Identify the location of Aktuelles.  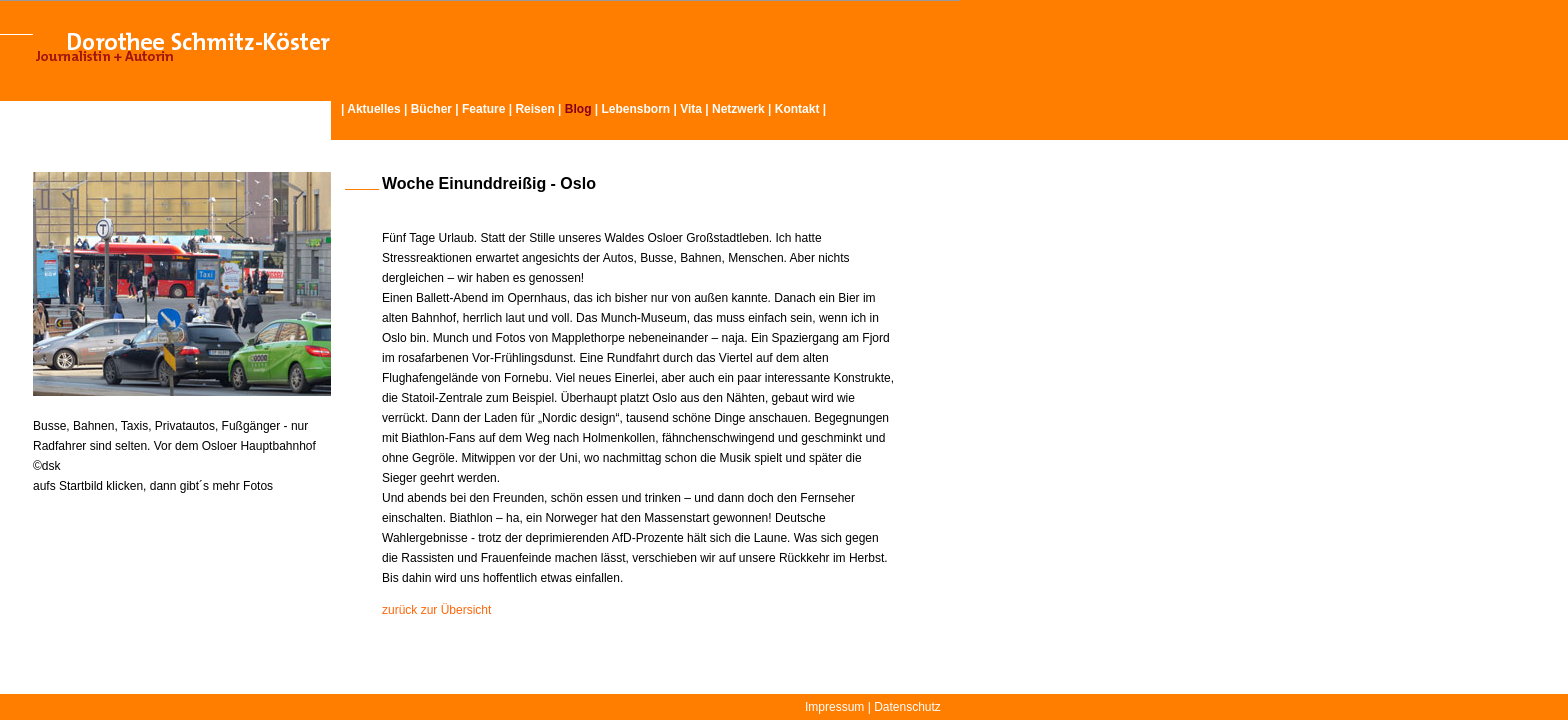
(373, 109).